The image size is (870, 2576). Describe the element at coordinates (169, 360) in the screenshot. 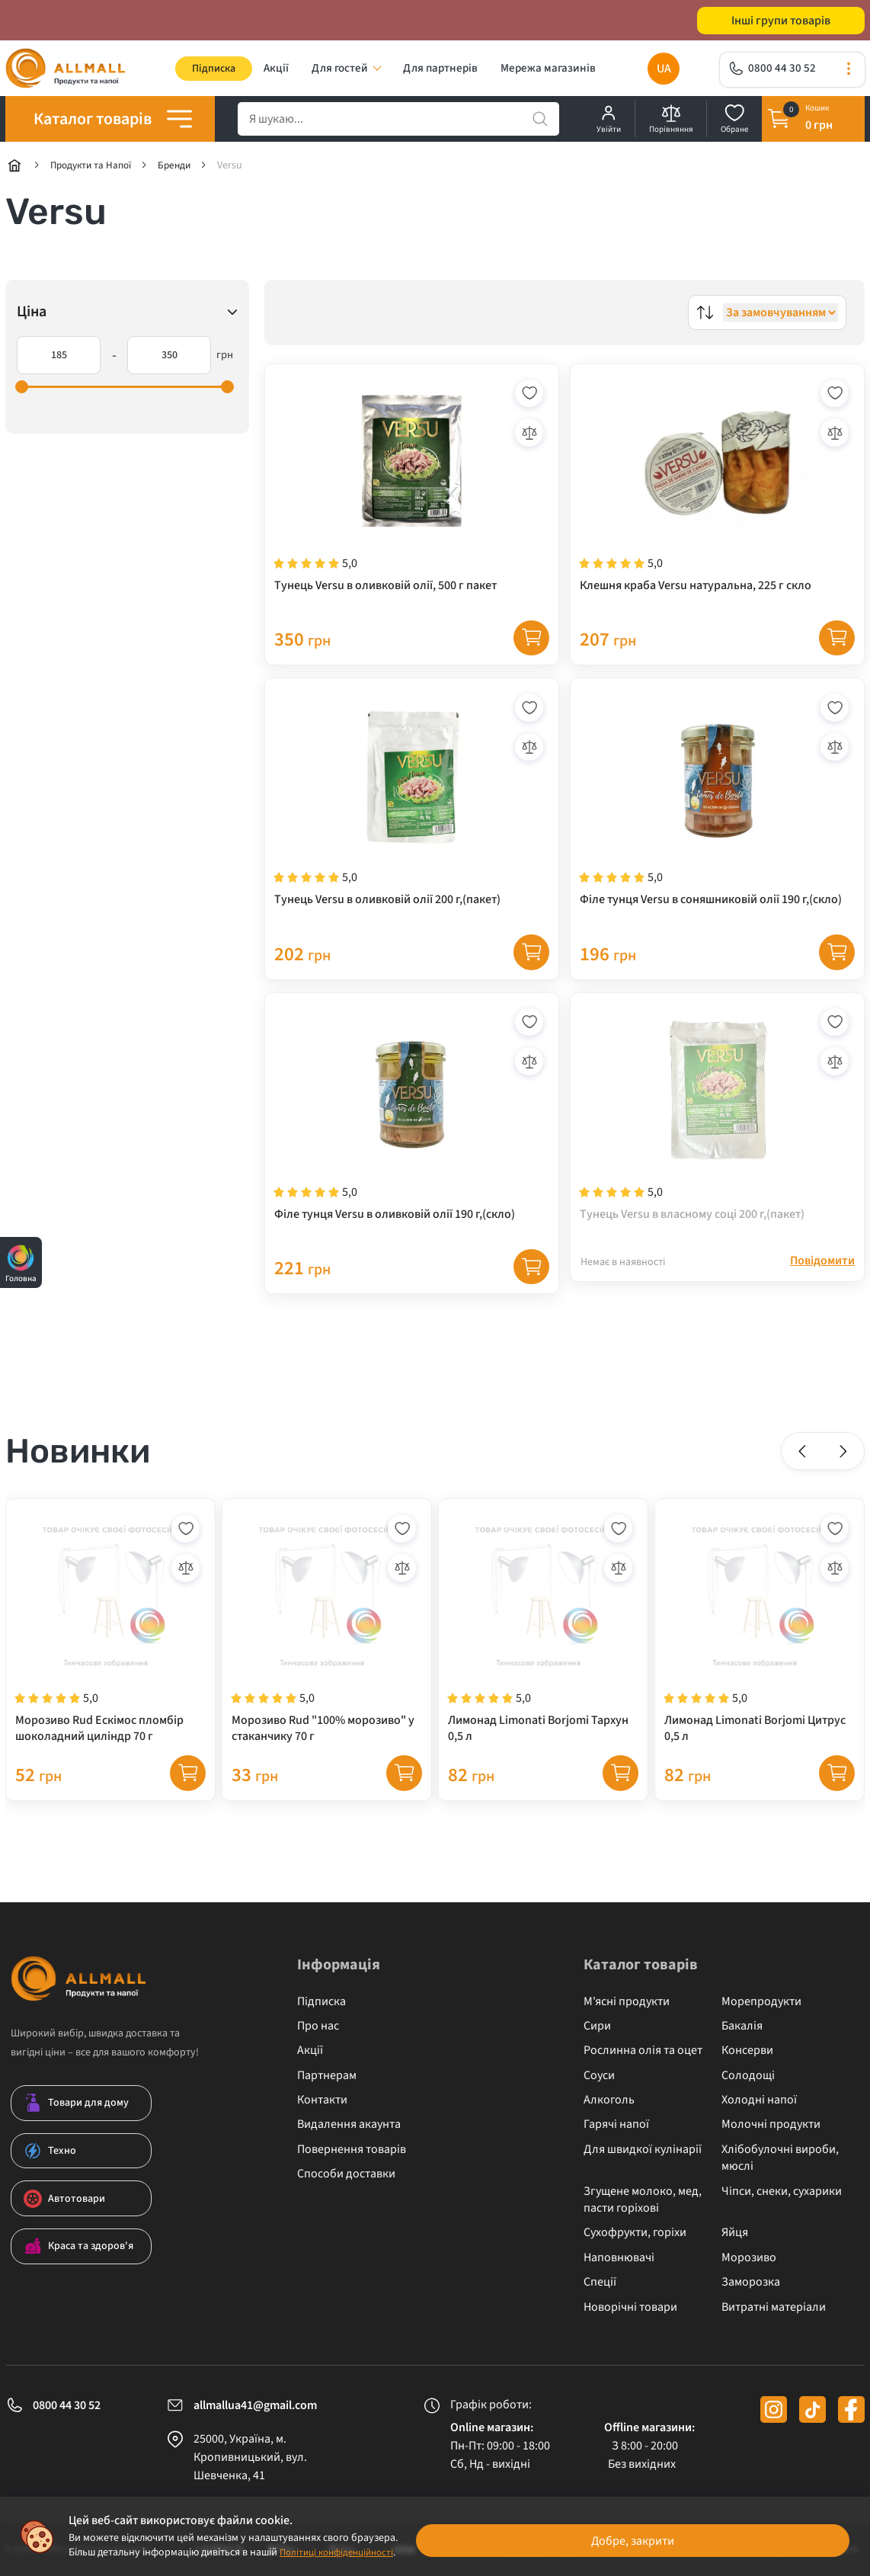

I see `[350]` at that location.